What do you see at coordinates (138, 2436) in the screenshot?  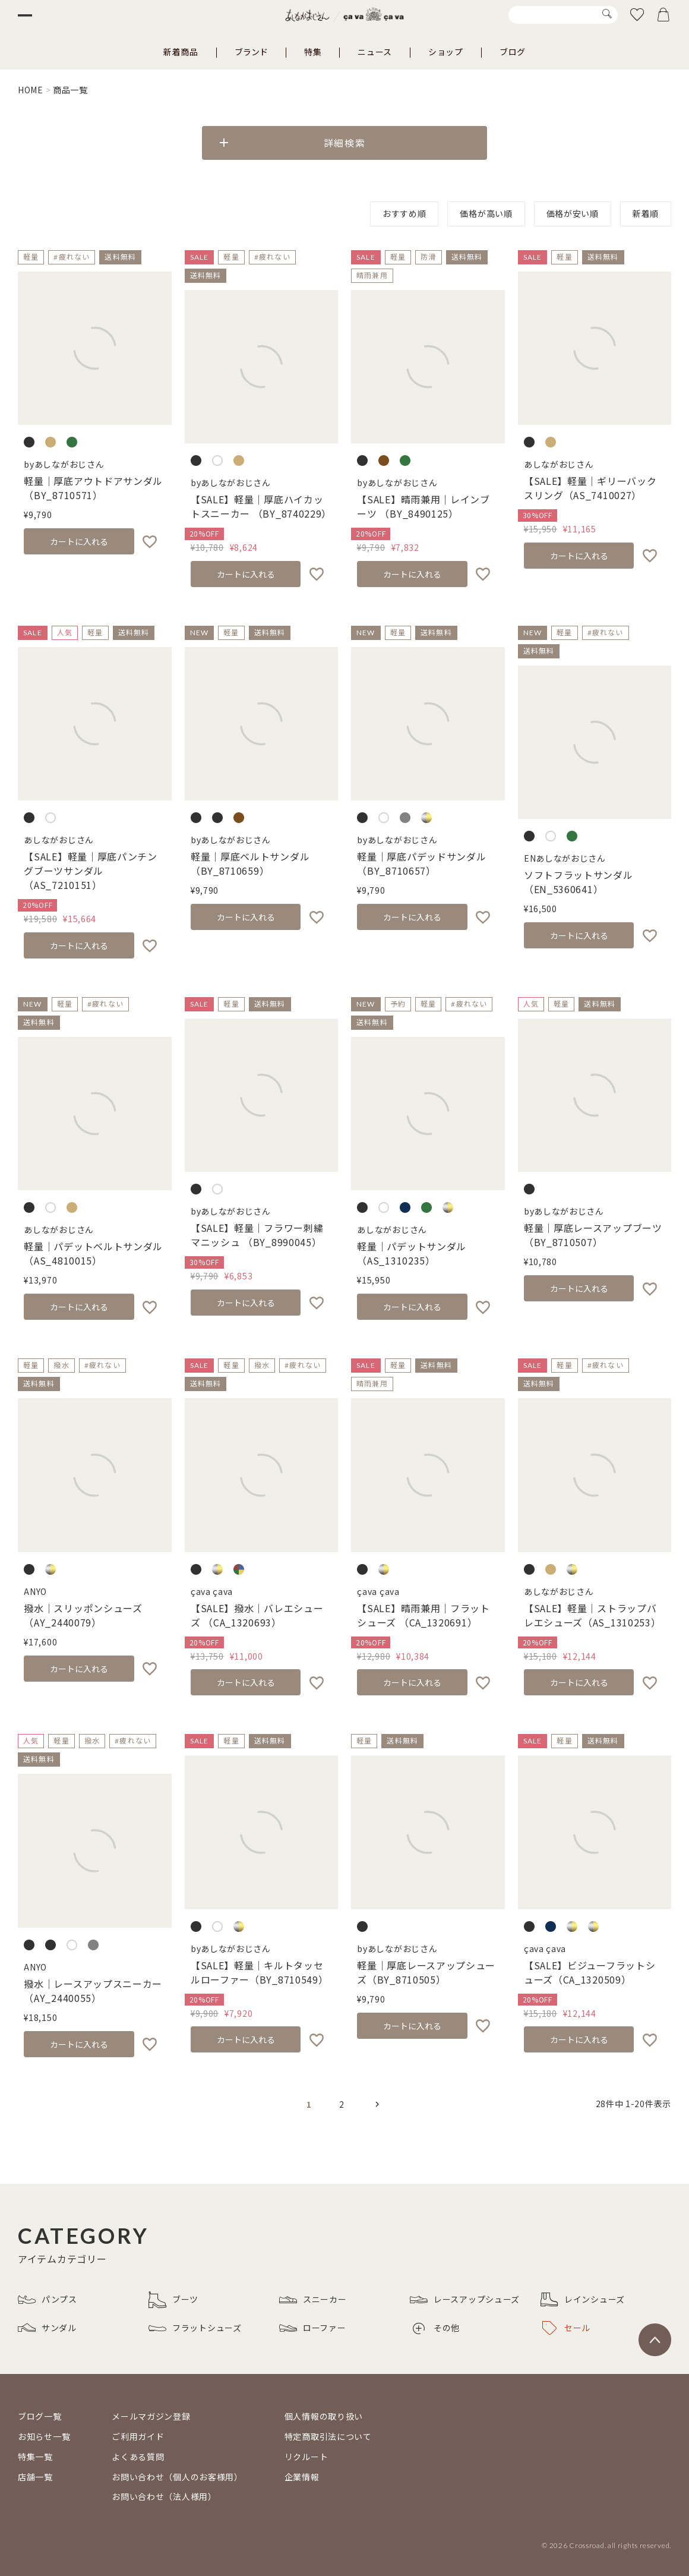 I see `ご利用ガイド` at bounding box center [138, 2436].